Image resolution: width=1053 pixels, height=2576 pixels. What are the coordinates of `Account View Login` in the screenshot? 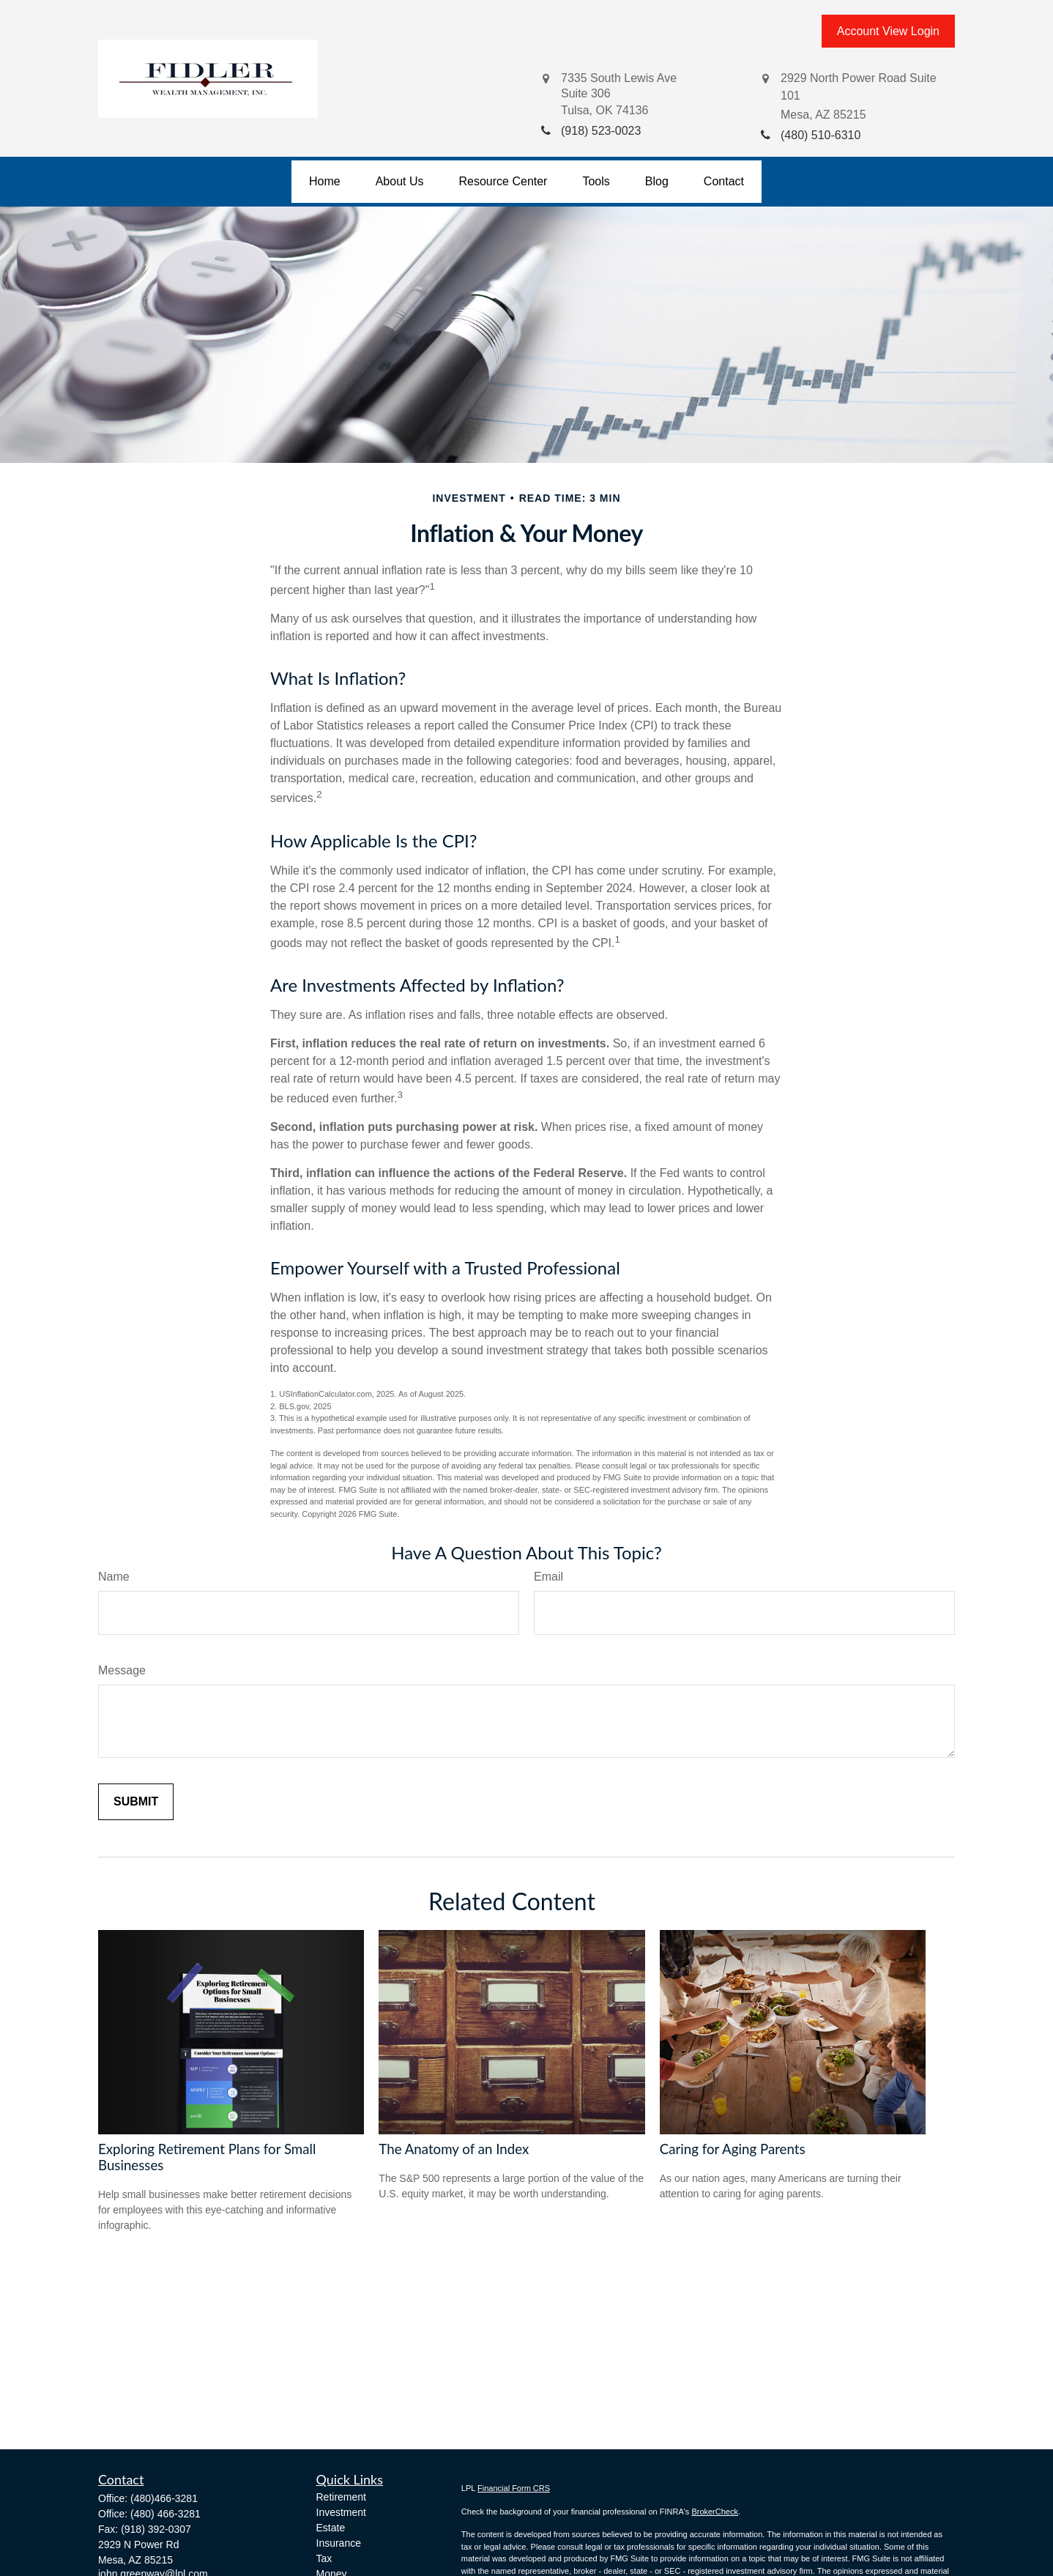 It's located at (888, 31).